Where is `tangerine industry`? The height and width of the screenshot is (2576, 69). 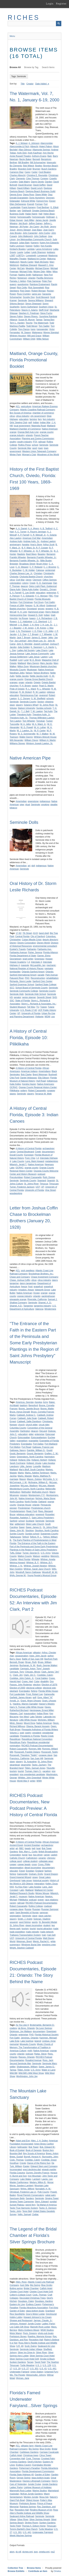 tangerine industry is located at coordinates (42, 1306).